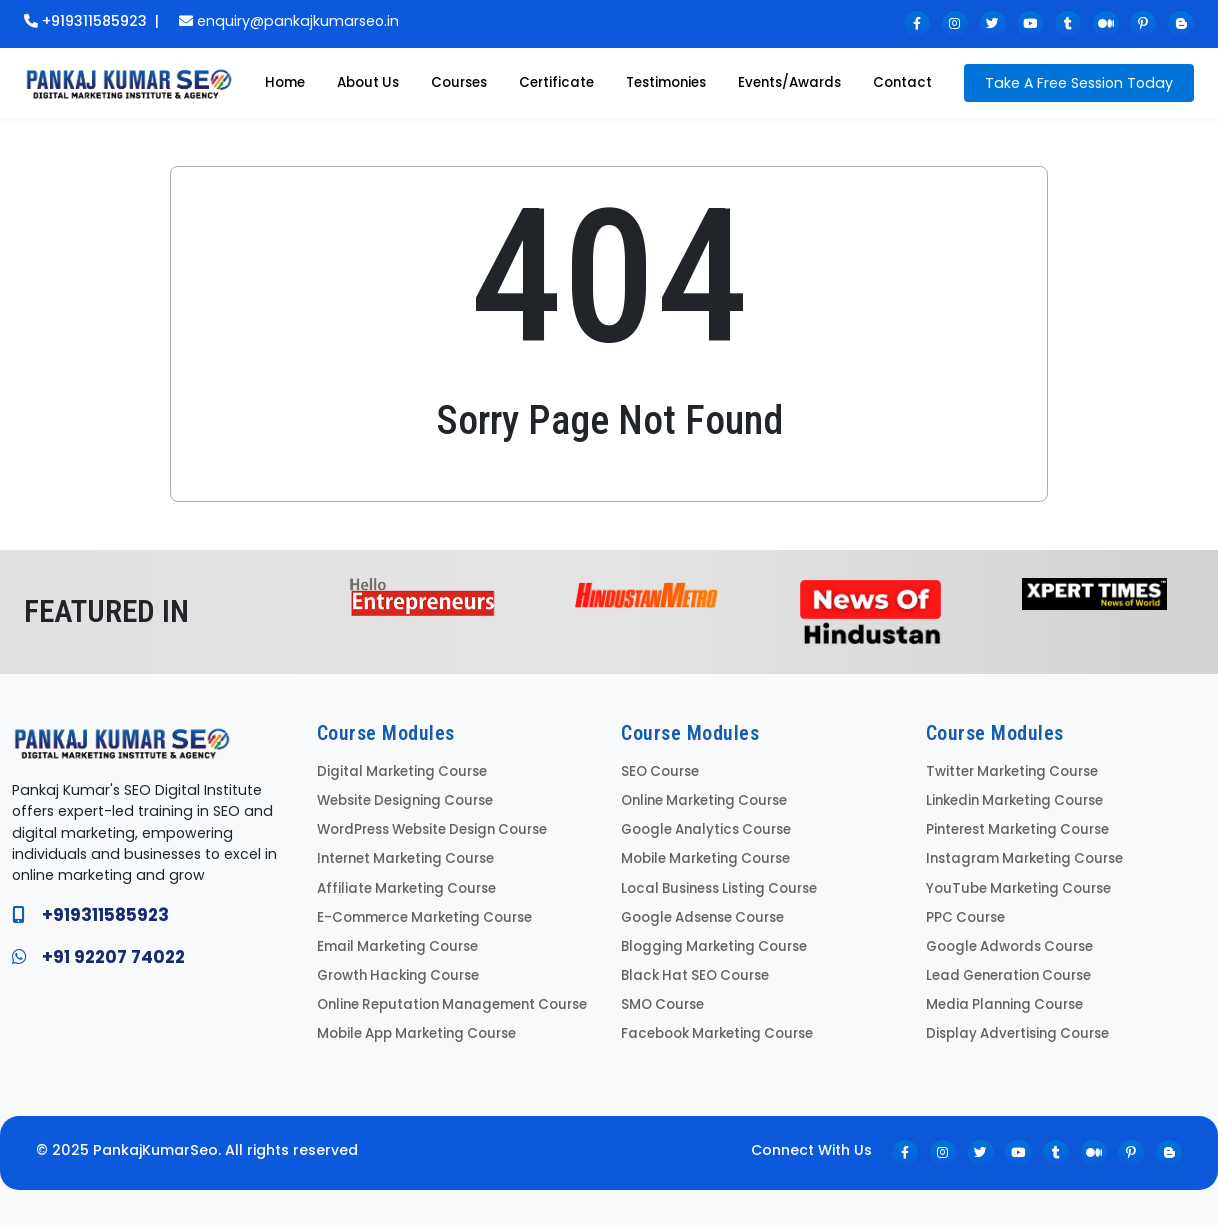 The image size is (1218, 1227). What do you see at coordinates (1013, 1023) in the screenshot?
I see `Display Advertising Course` at bounding box center [1013, 1023].